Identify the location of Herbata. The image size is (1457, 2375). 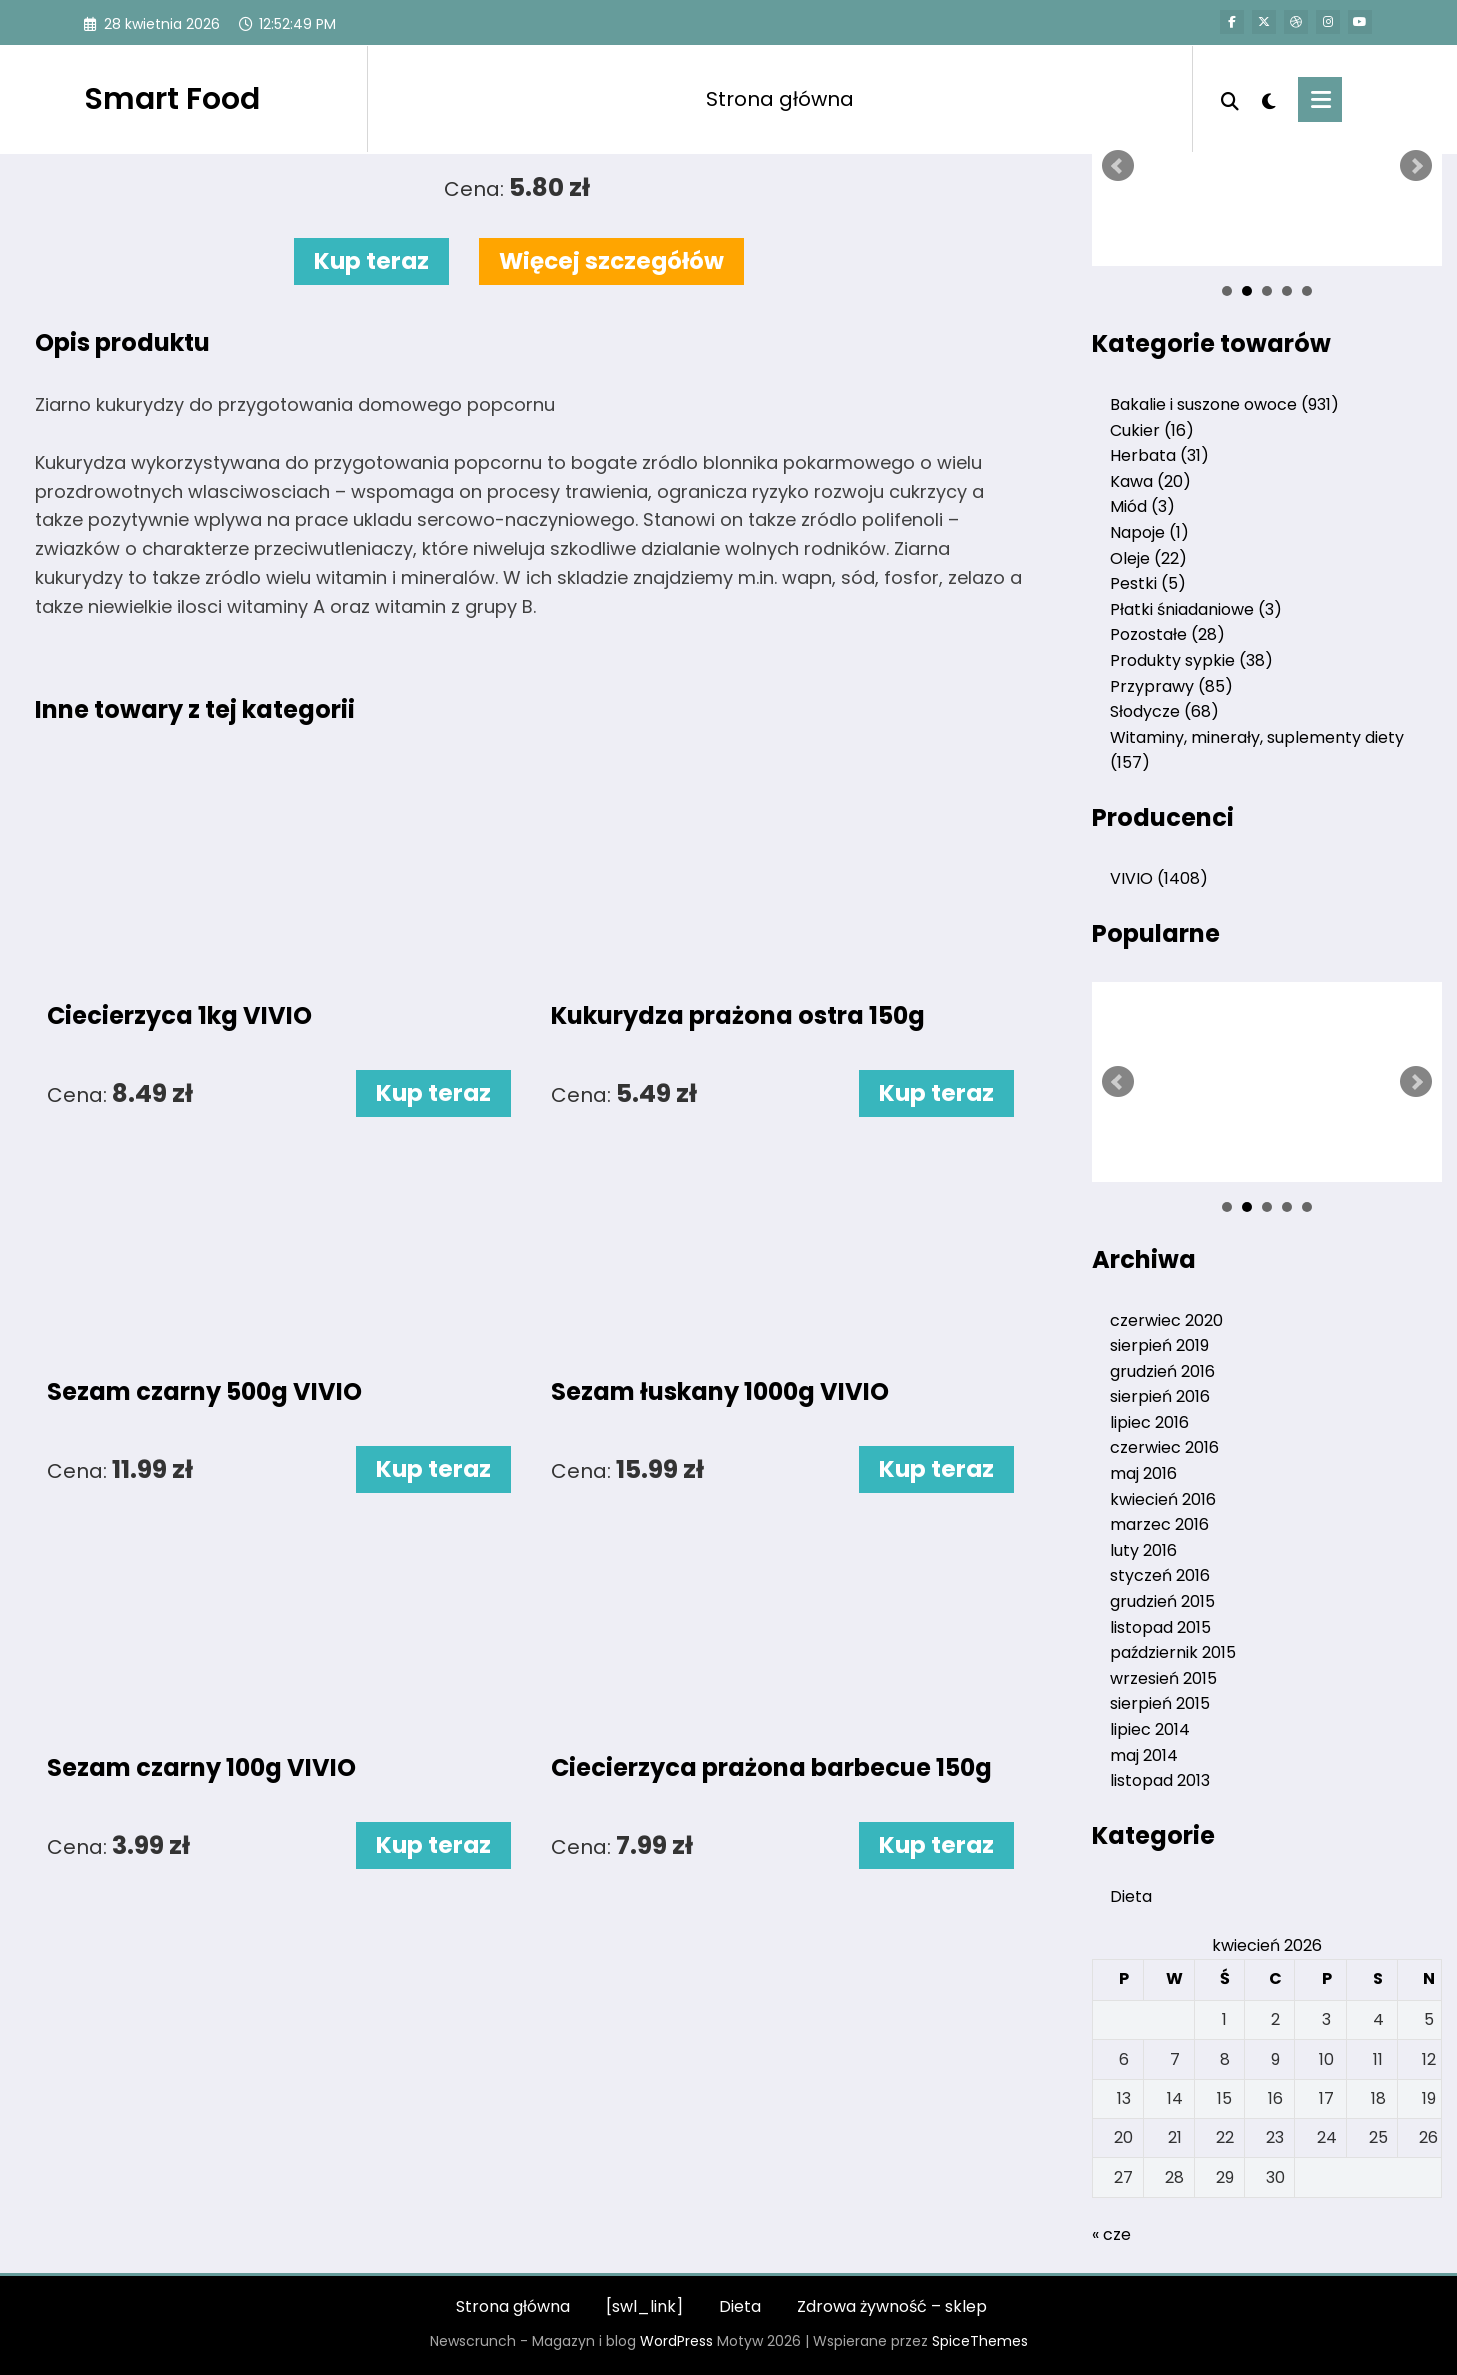
(1159, 455).